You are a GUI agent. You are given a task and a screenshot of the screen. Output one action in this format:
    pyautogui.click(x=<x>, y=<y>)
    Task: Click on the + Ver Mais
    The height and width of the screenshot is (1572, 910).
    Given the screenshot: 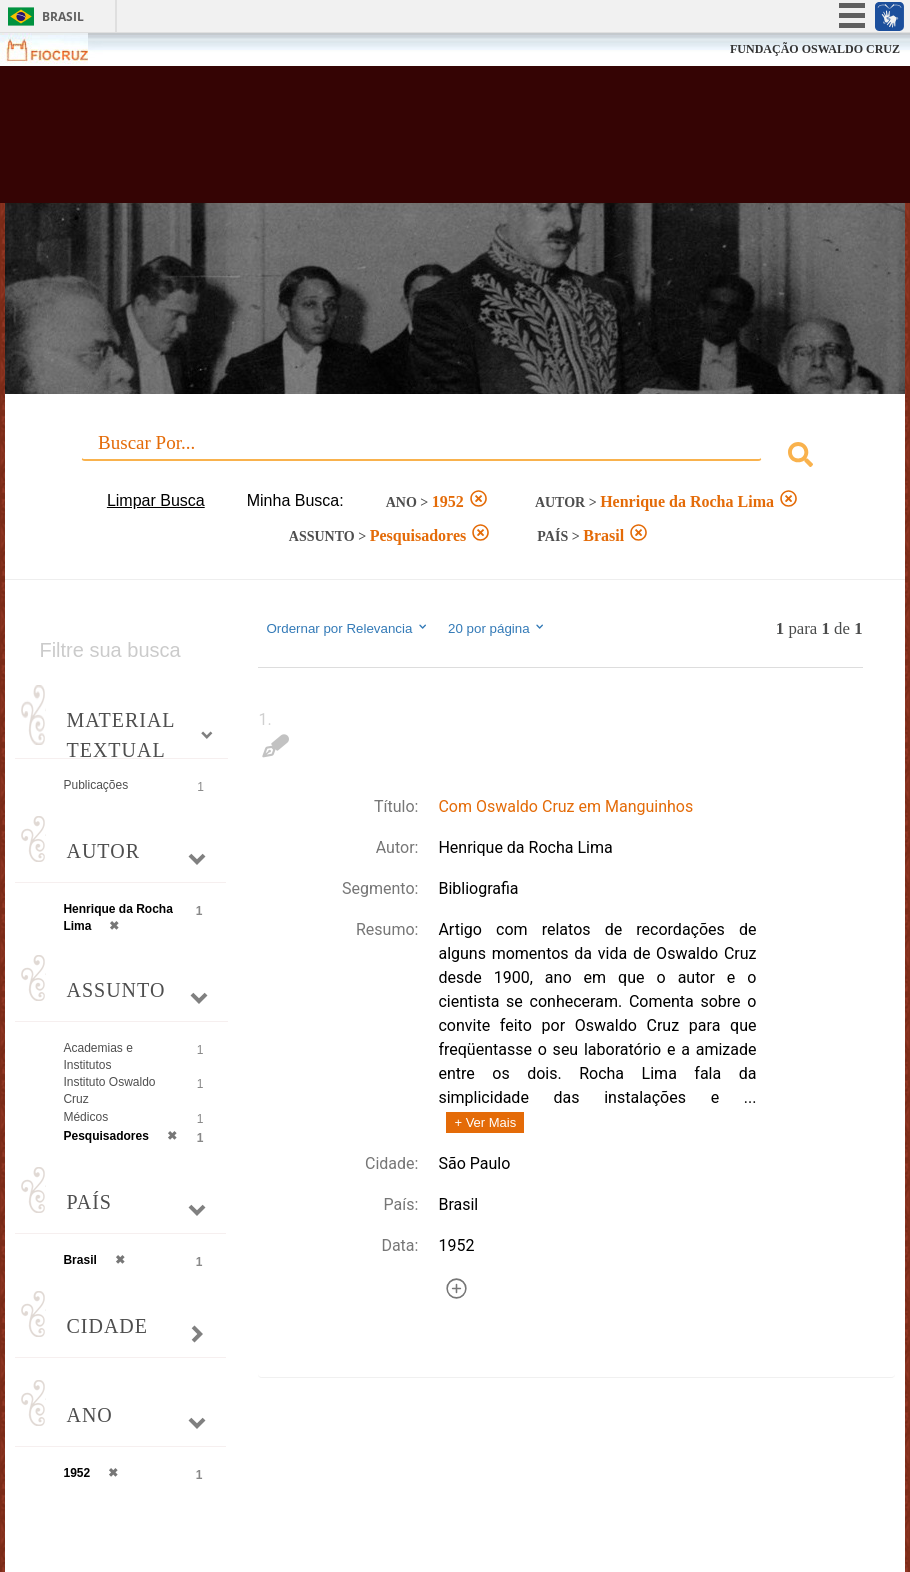 What is the action you would take?
    pyautogui.click(x=485, y=1122)
    